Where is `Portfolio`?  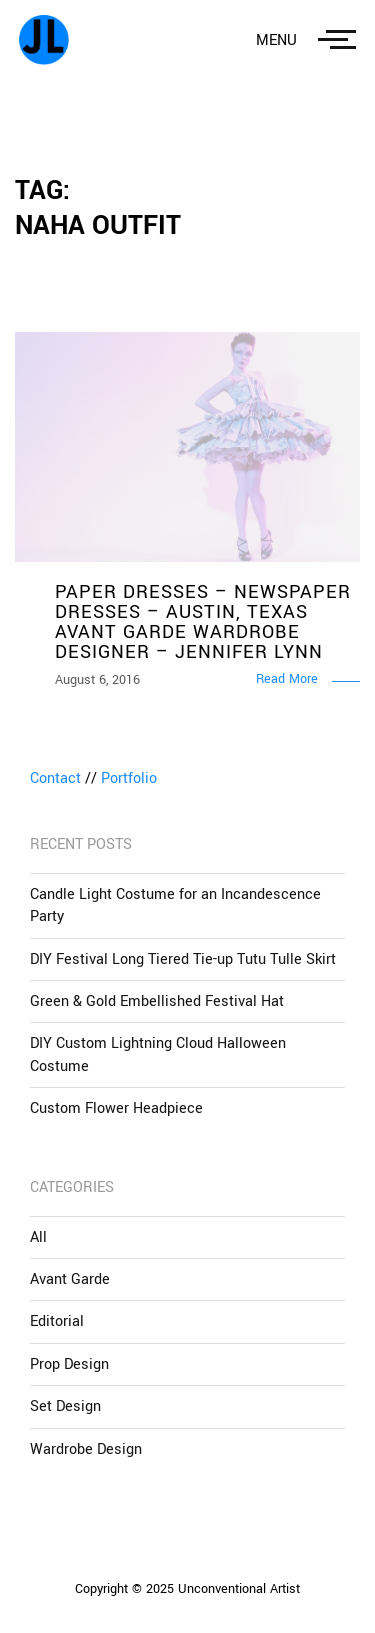 Portfolio is located at coordinates (129, 778).